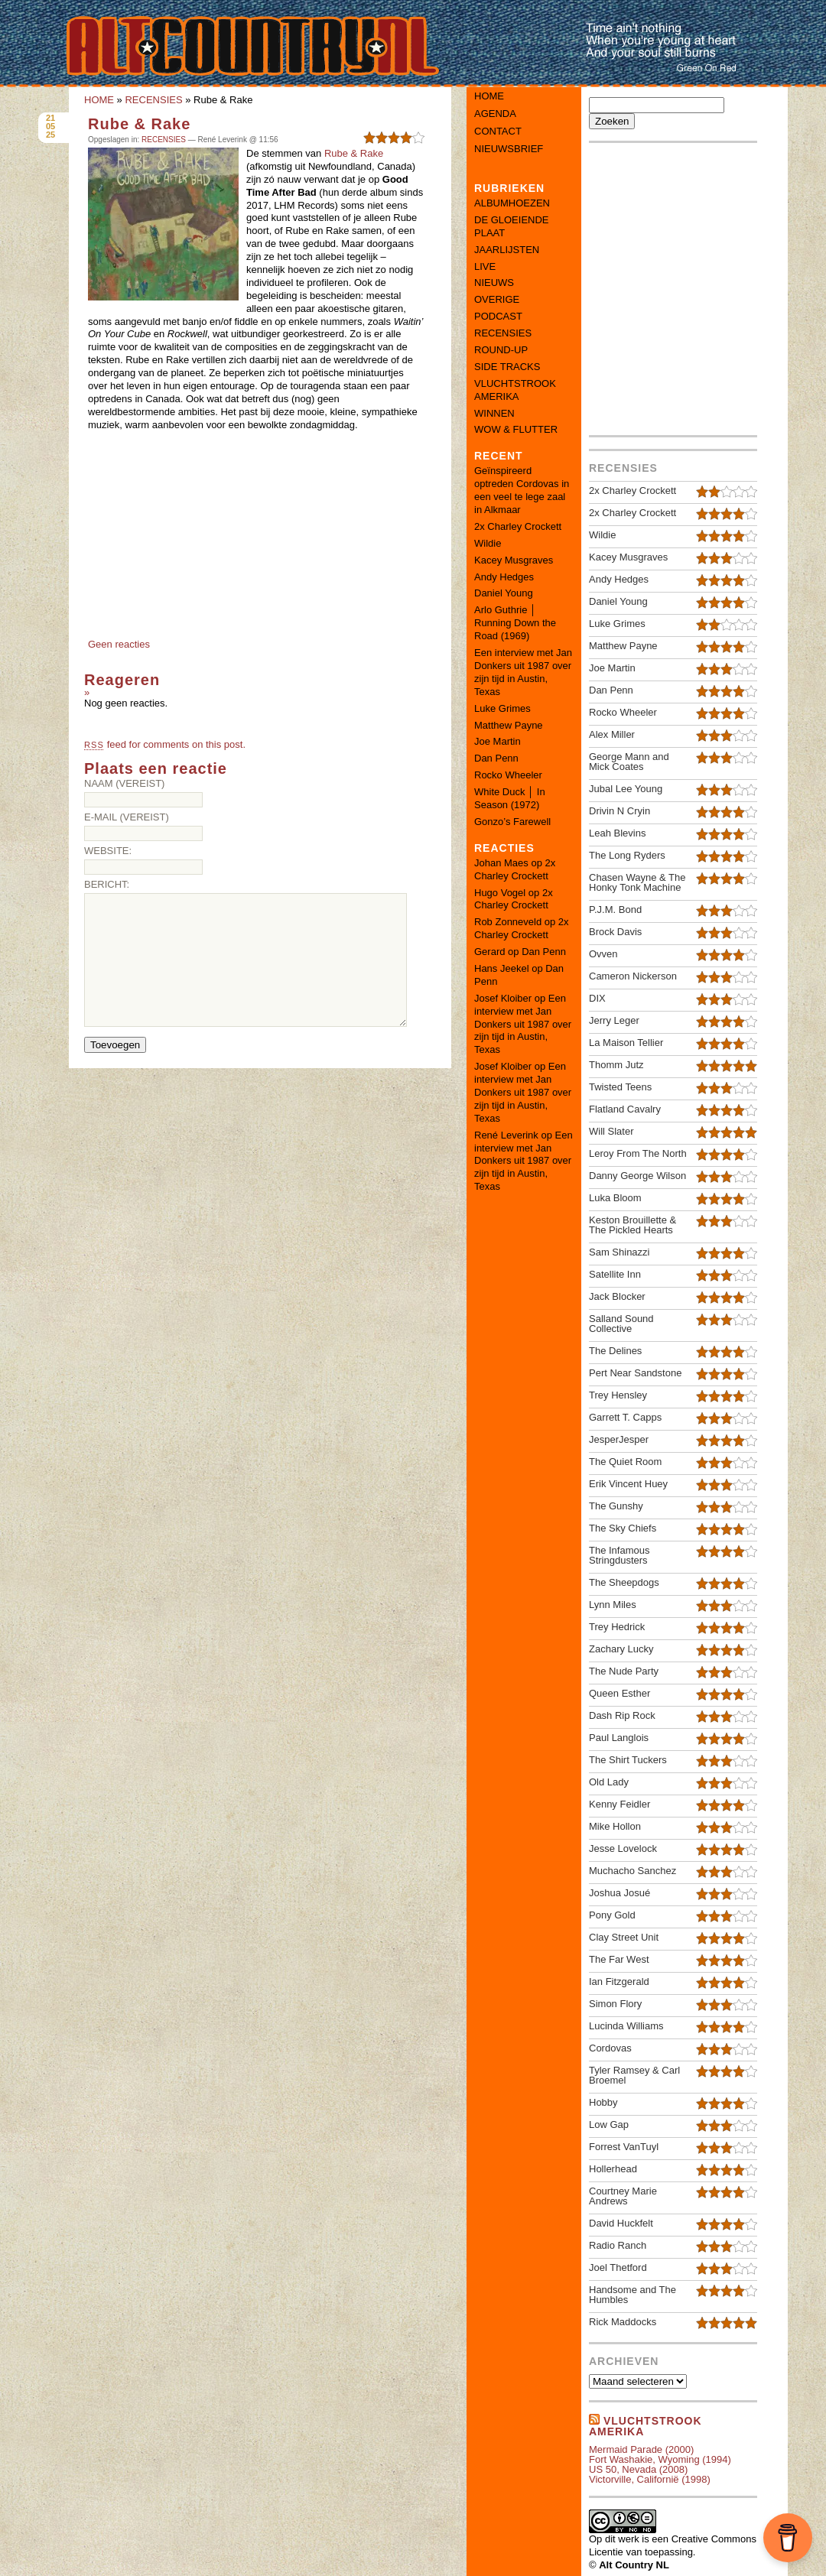 The width and height of the screenshot is (826, 2576). I want to click on Brock Davis, so click(615, 931).